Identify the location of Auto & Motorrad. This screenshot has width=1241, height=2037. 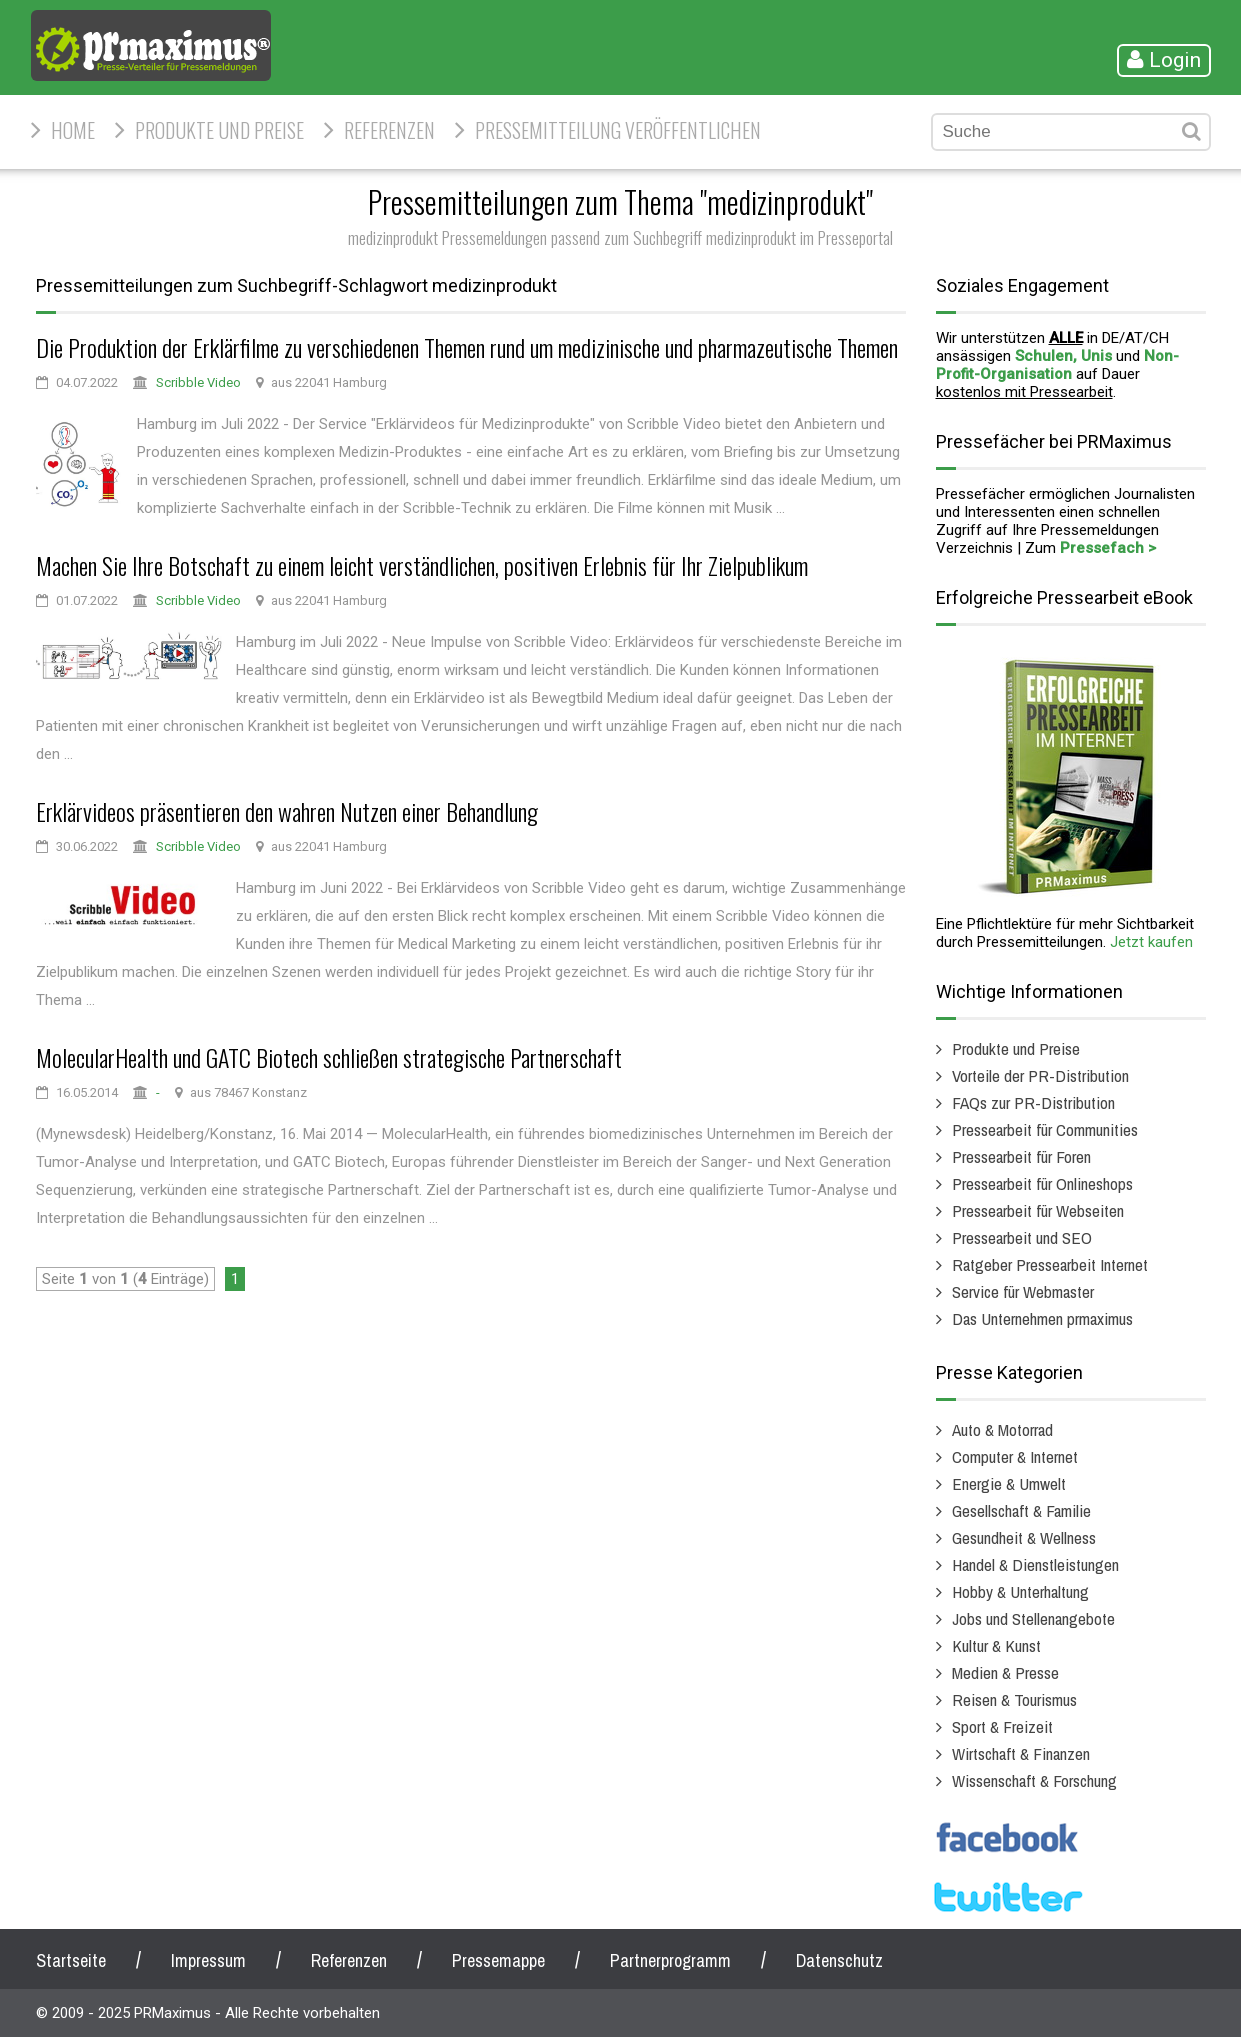
(1002, 1429).